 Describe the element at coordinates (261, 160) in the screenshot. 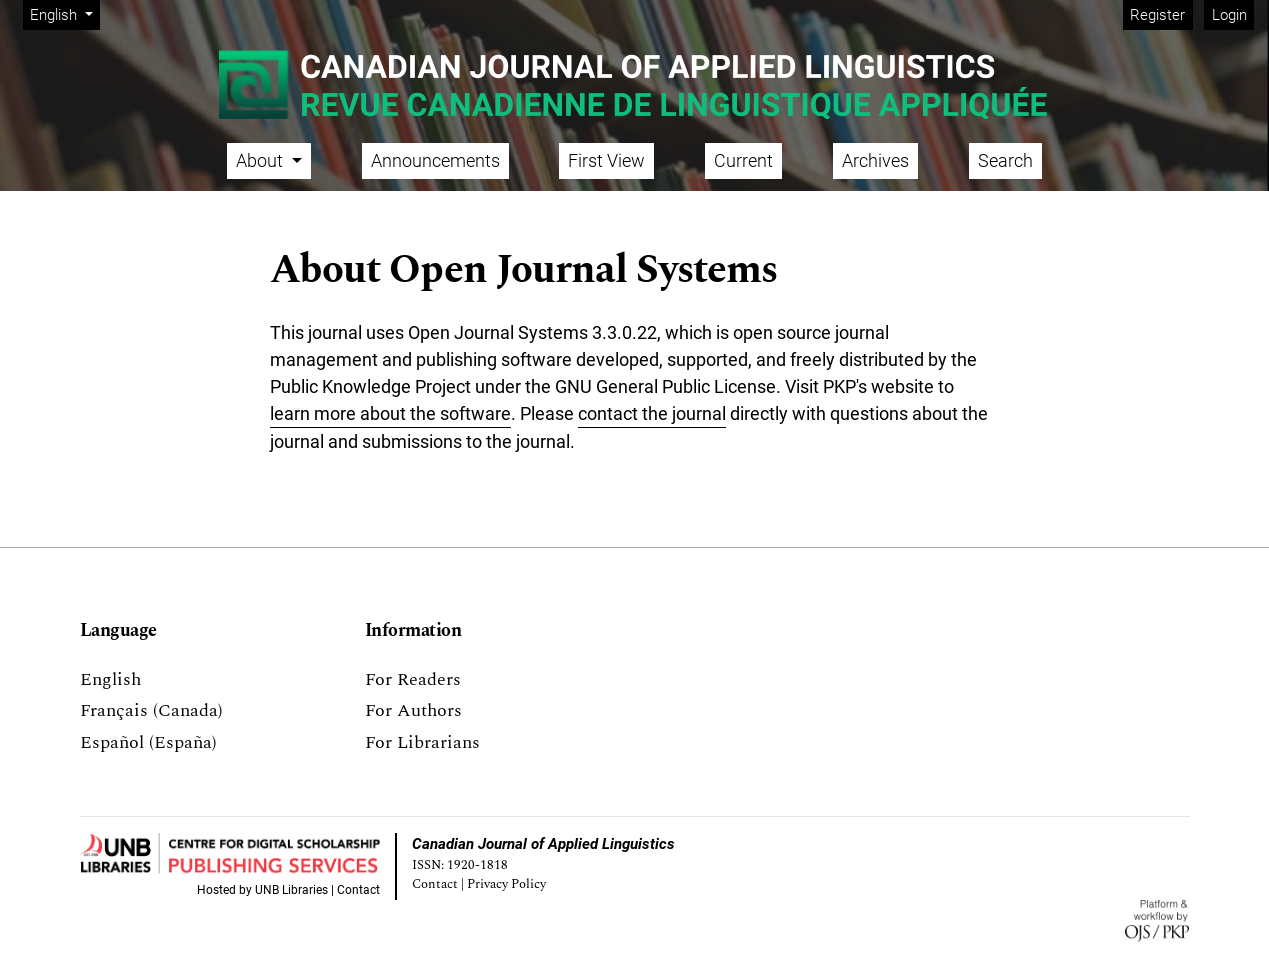

I see `About [button]` at that location.